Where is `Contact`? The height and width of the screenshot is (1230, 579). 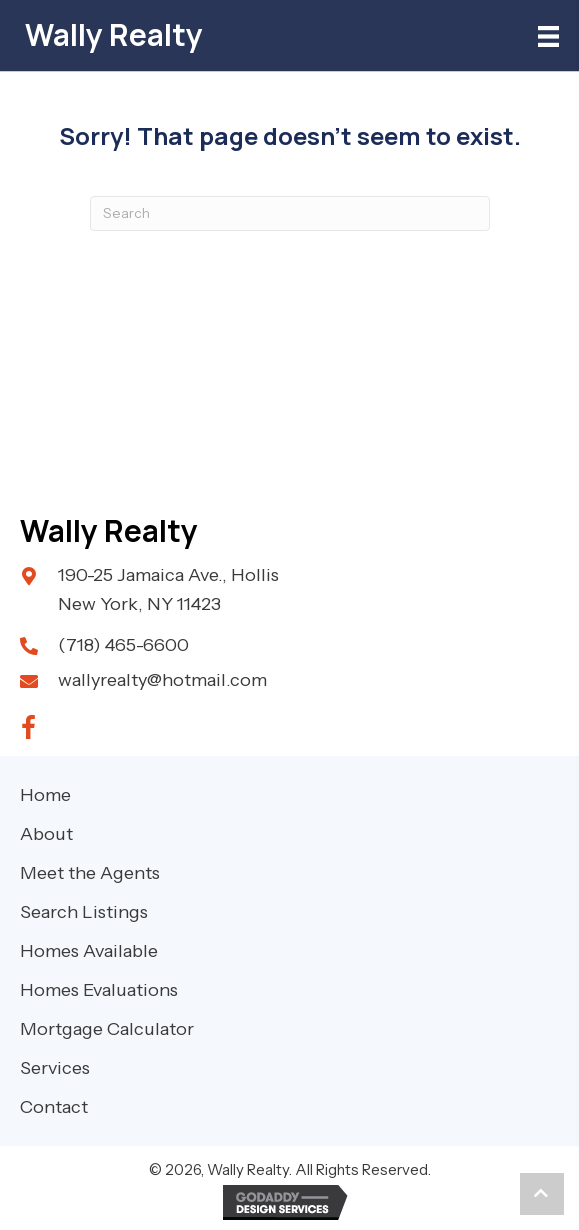
Contact is located at coordinates (54, 1107).